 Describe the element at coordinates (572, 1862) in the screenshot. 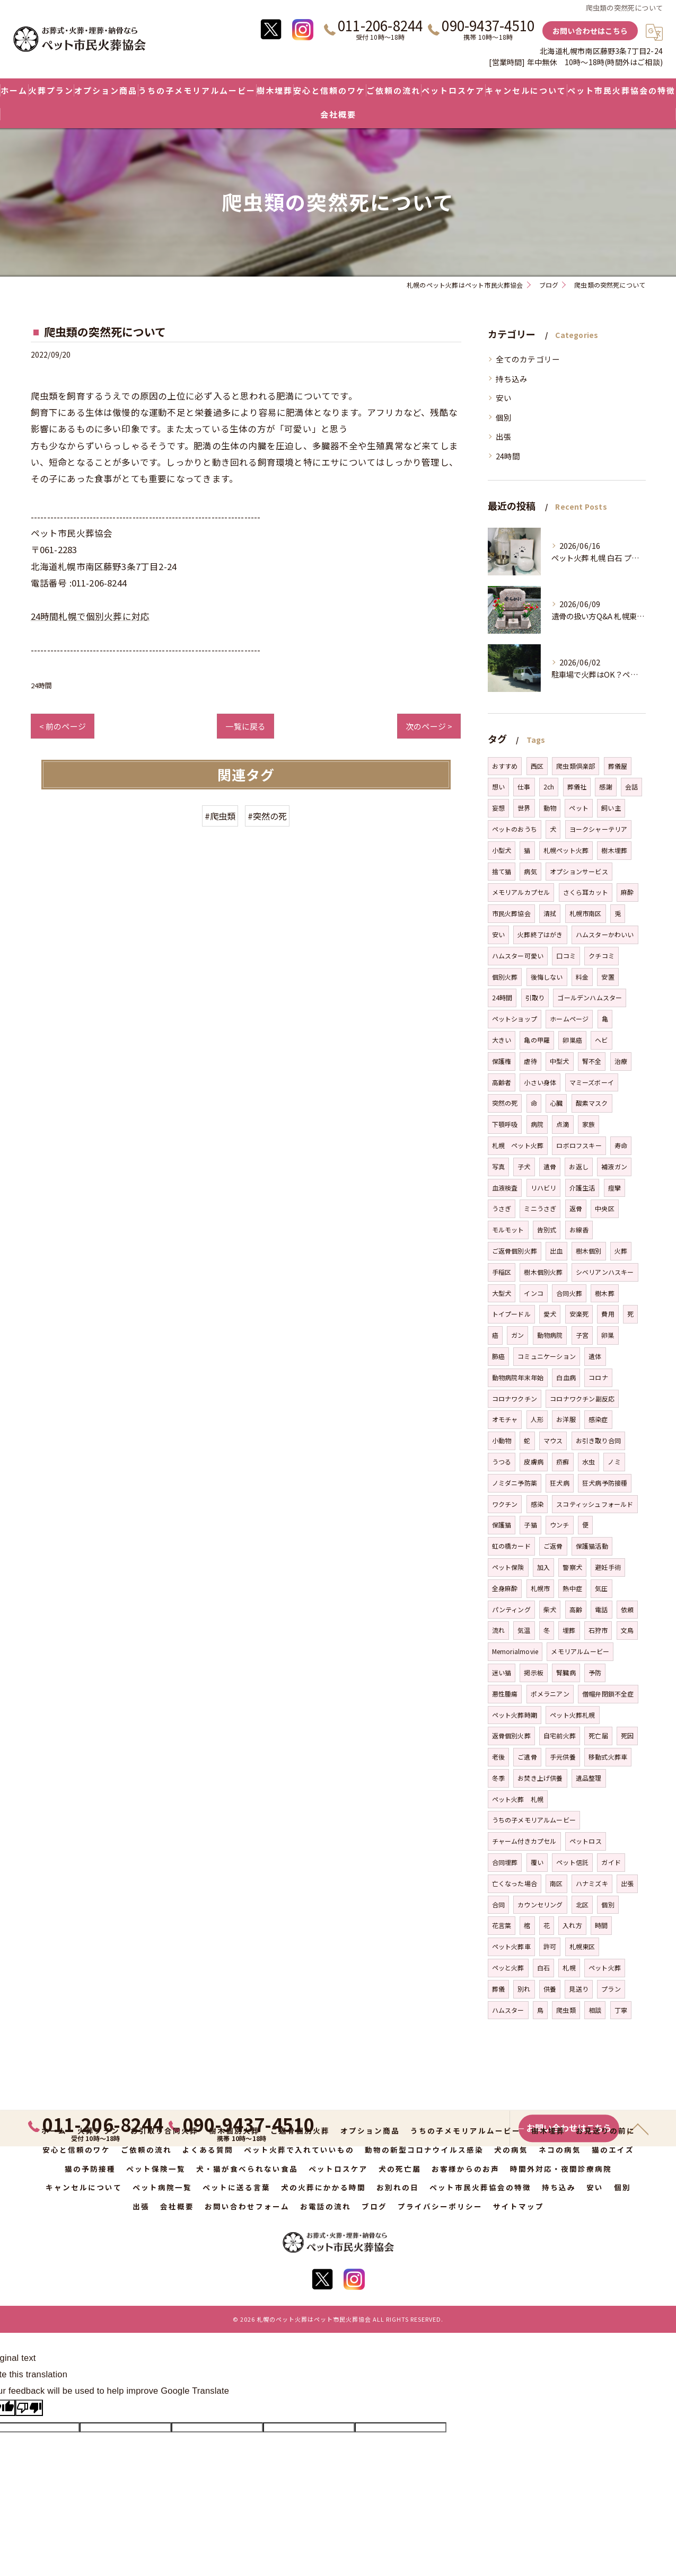

I see `ペット信託` at that location.